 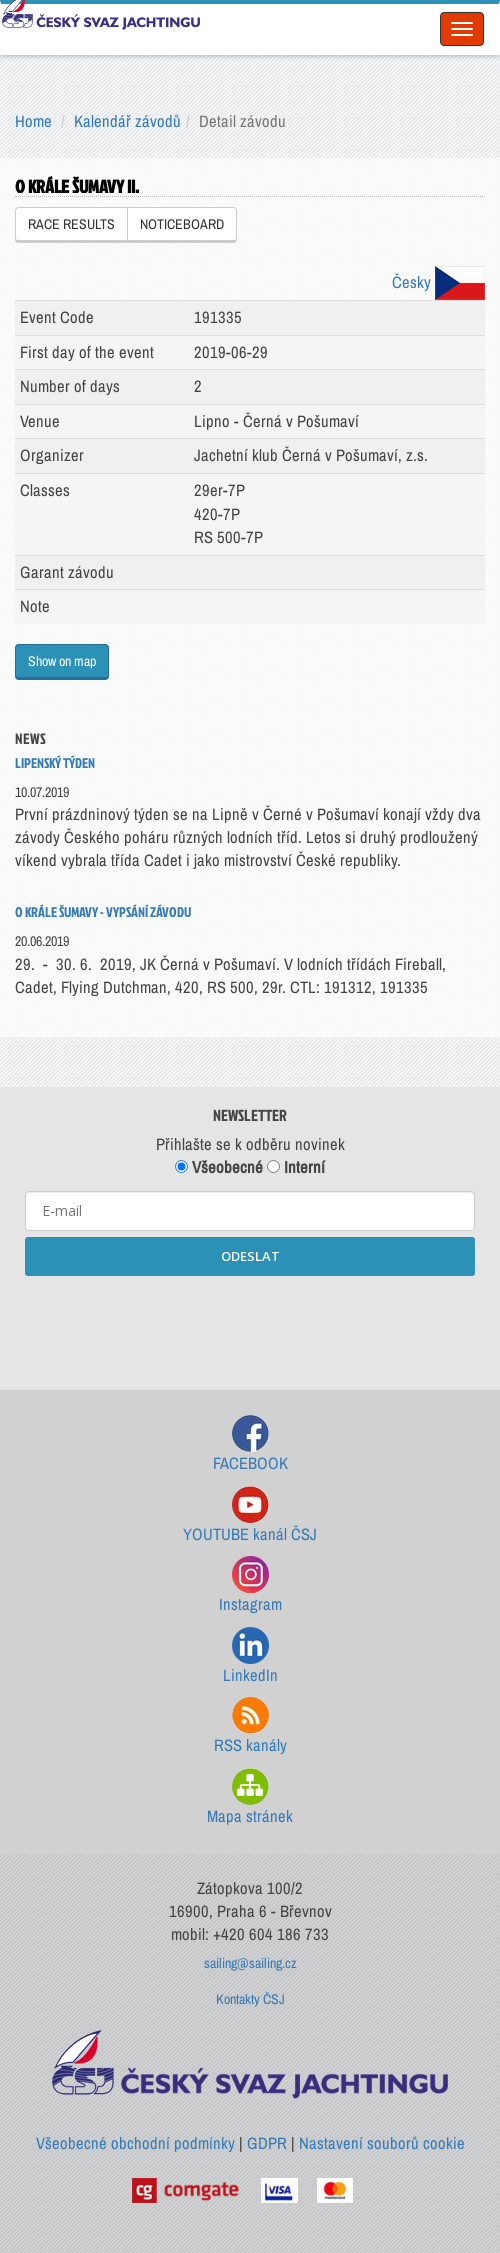 I want to click on Interní, so click(x=296, y=1167).